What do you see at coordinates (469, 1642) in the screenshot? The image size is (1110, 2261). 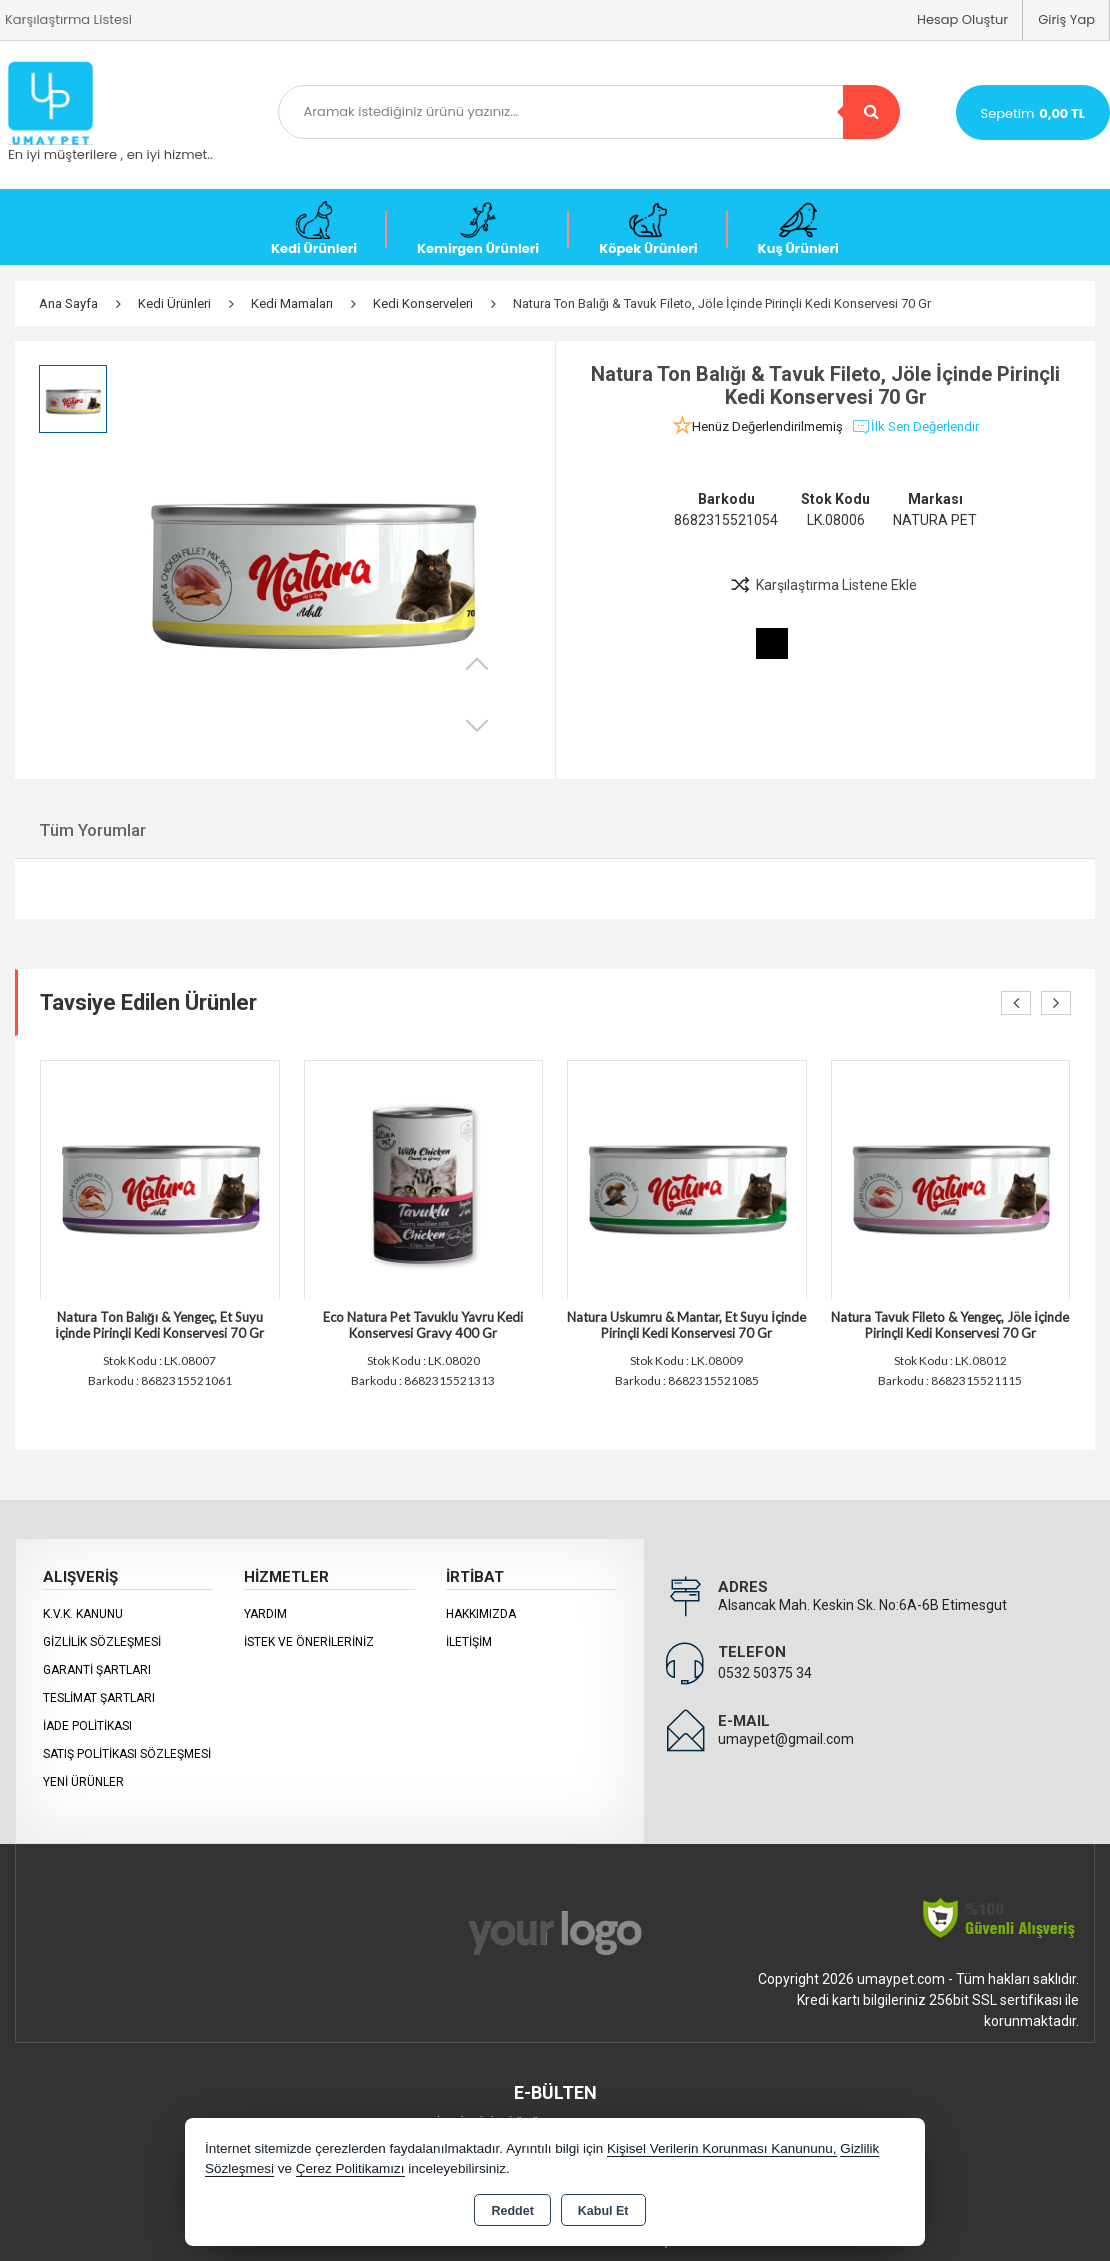 I see `İletişim` at bounding box center [469, 1642].